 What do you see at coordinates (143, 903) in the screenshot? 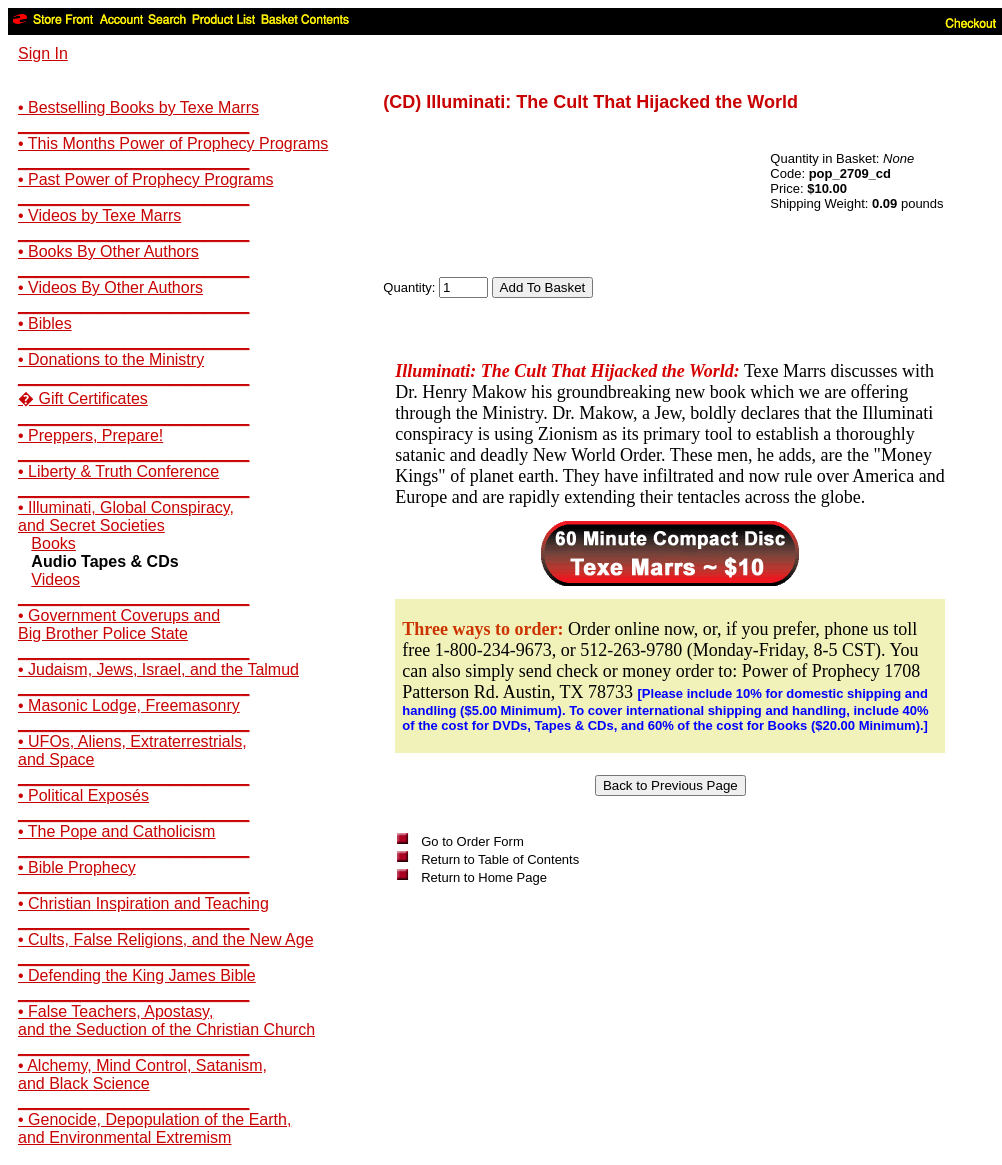
I see `• Christian Inspiration and Teaching` at bounding box center [143, 903].